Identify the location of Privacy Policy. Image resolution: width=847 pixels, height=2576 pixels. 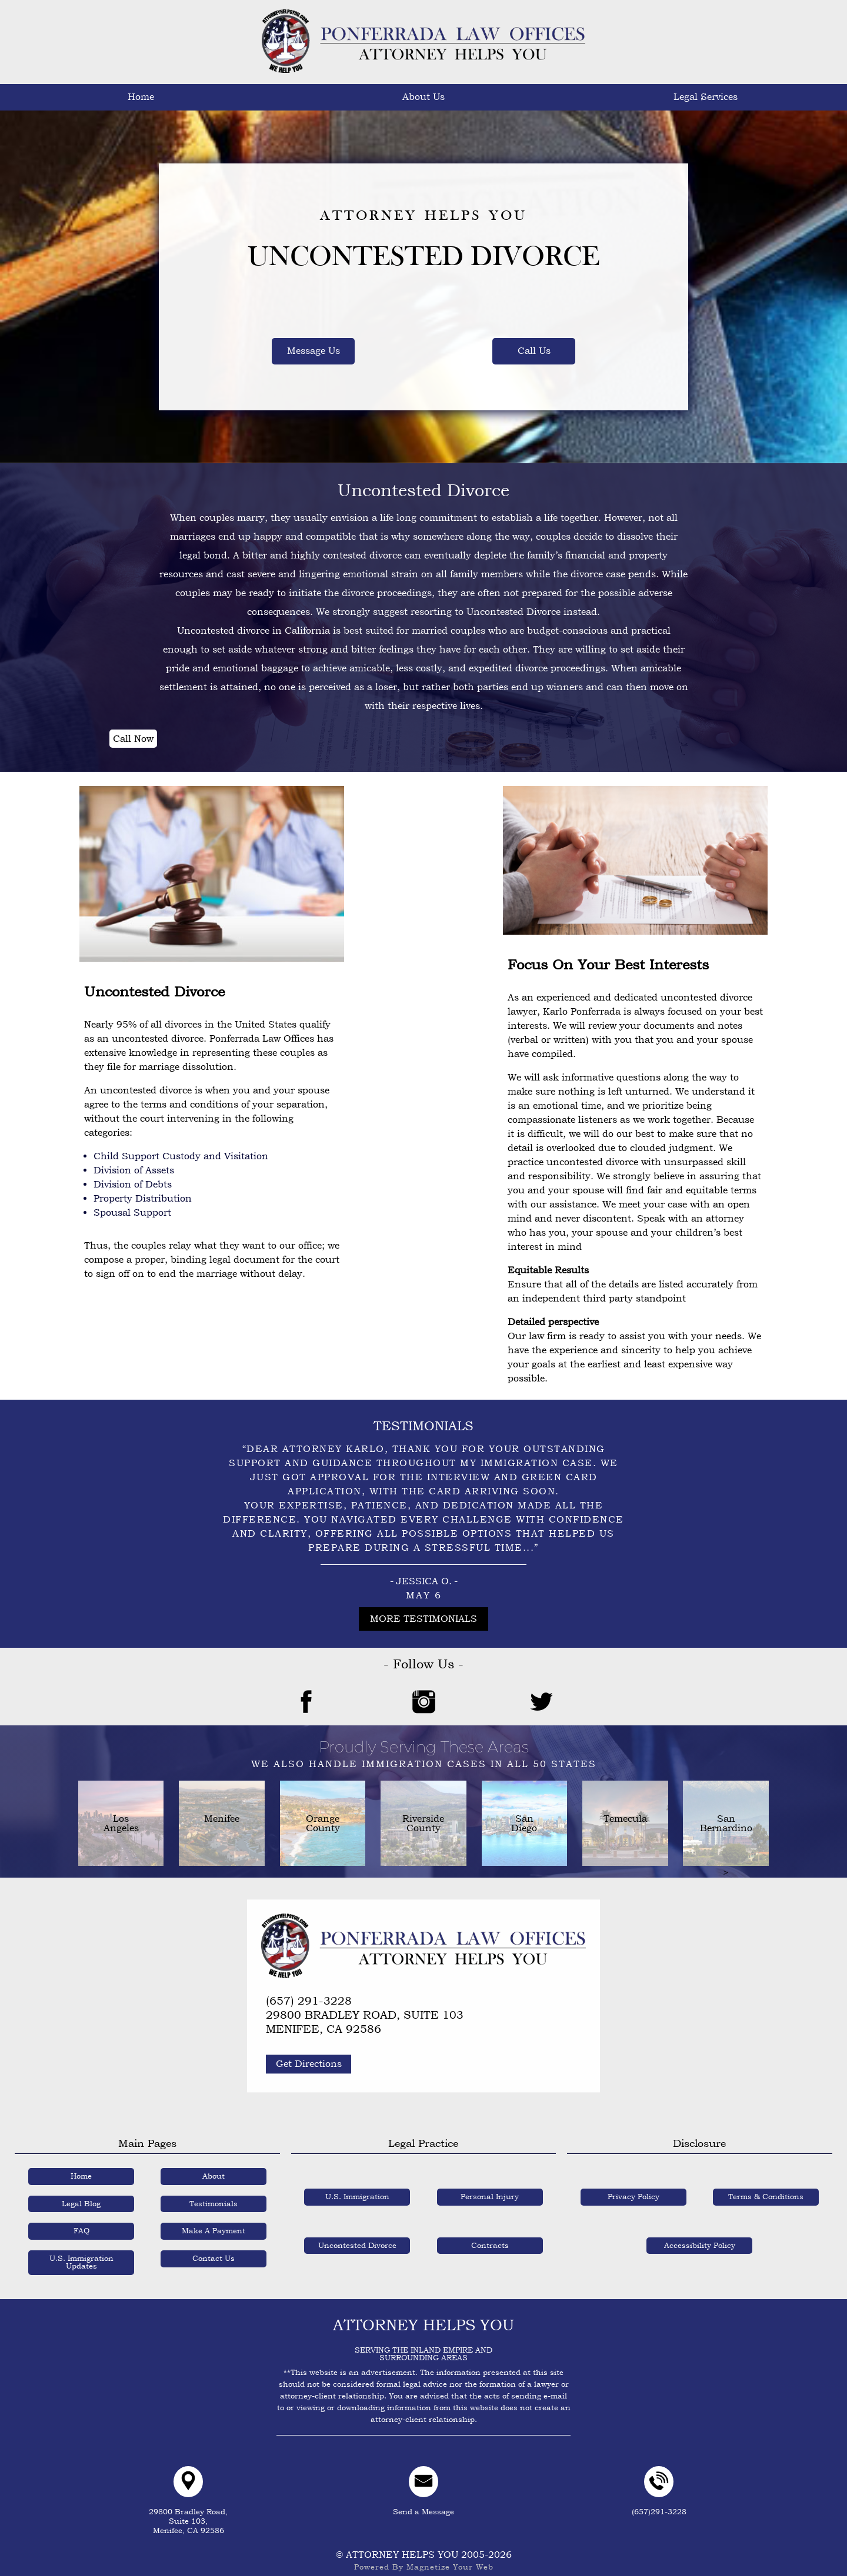
(633, 2186).